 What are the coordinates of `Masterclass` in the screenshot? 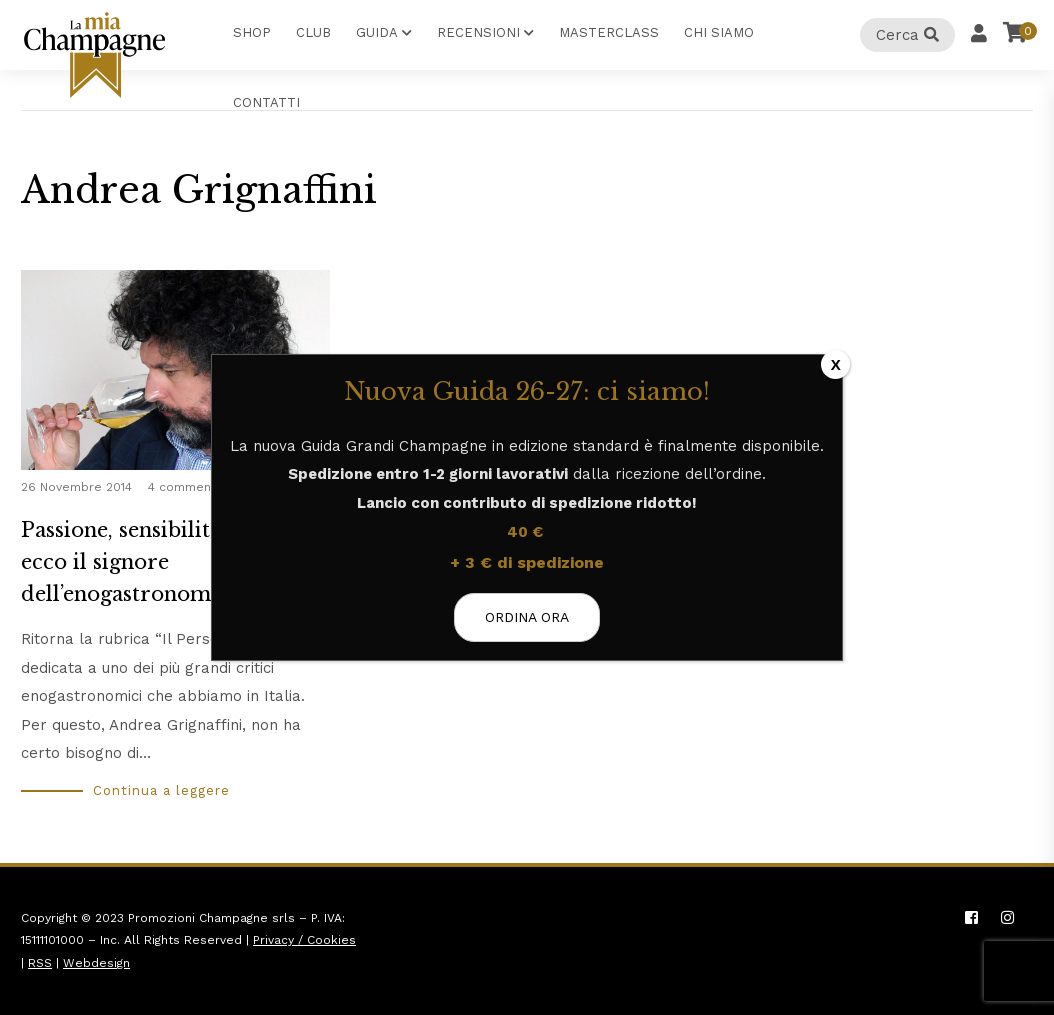 It's located at (609, 32).